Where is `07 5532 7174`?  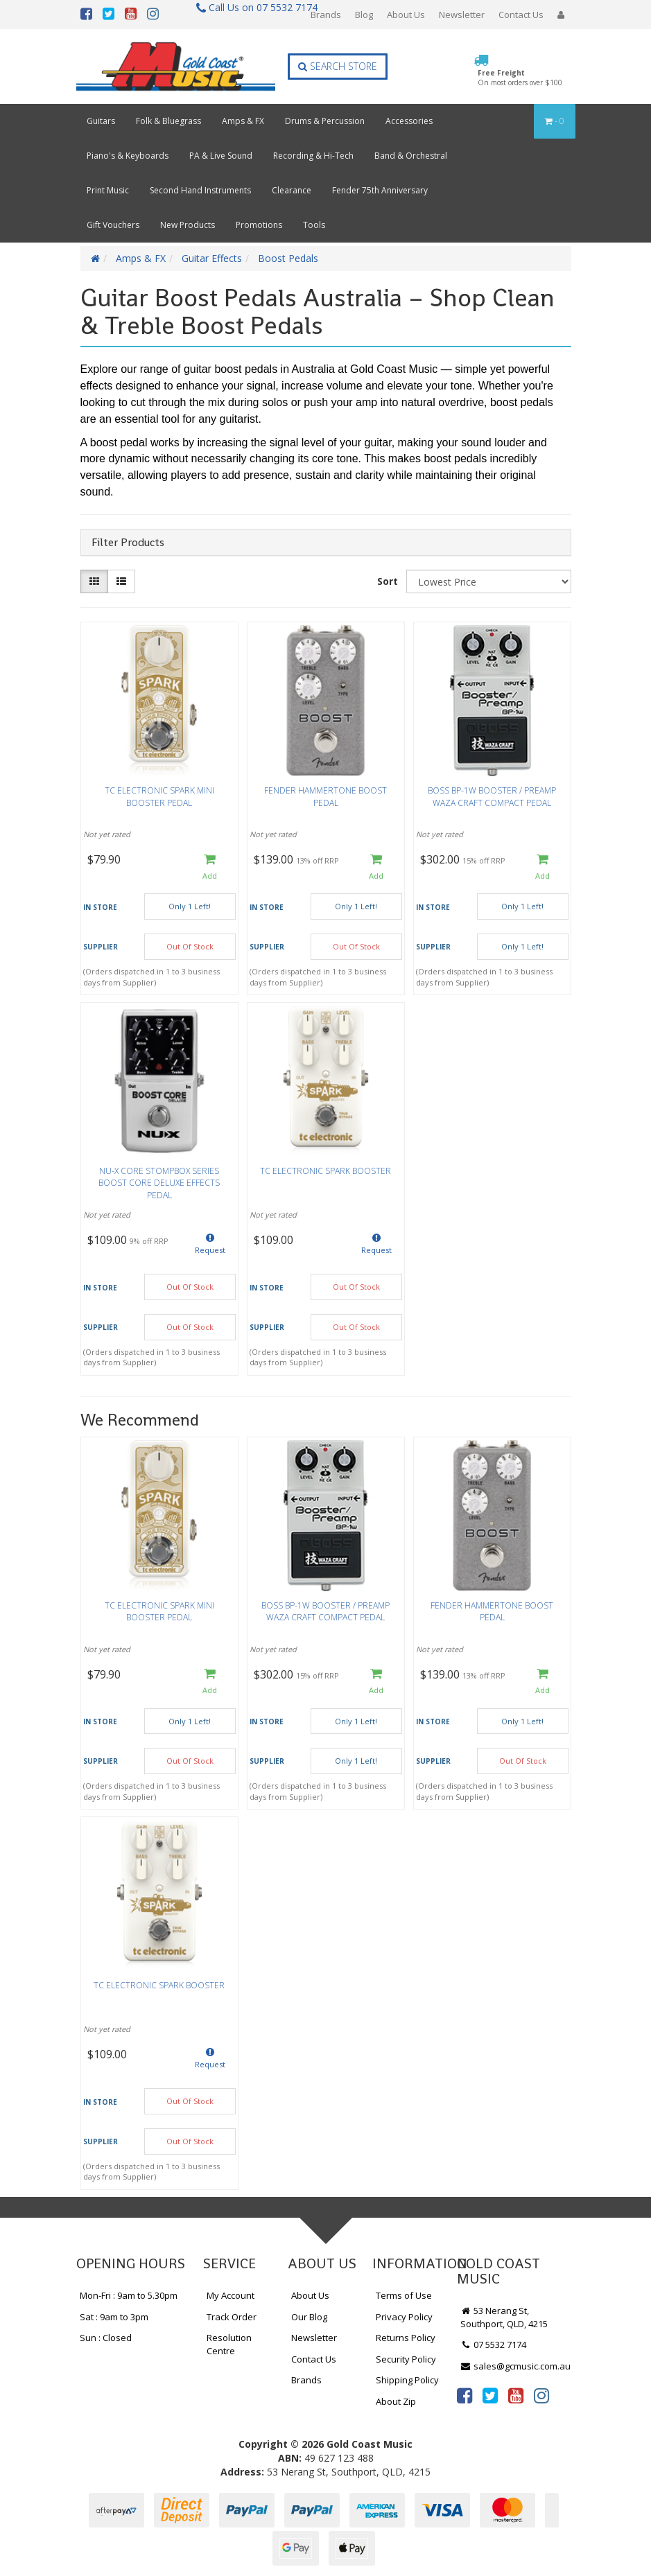 07 5532 7174 is located at coordinates (493, 2344).